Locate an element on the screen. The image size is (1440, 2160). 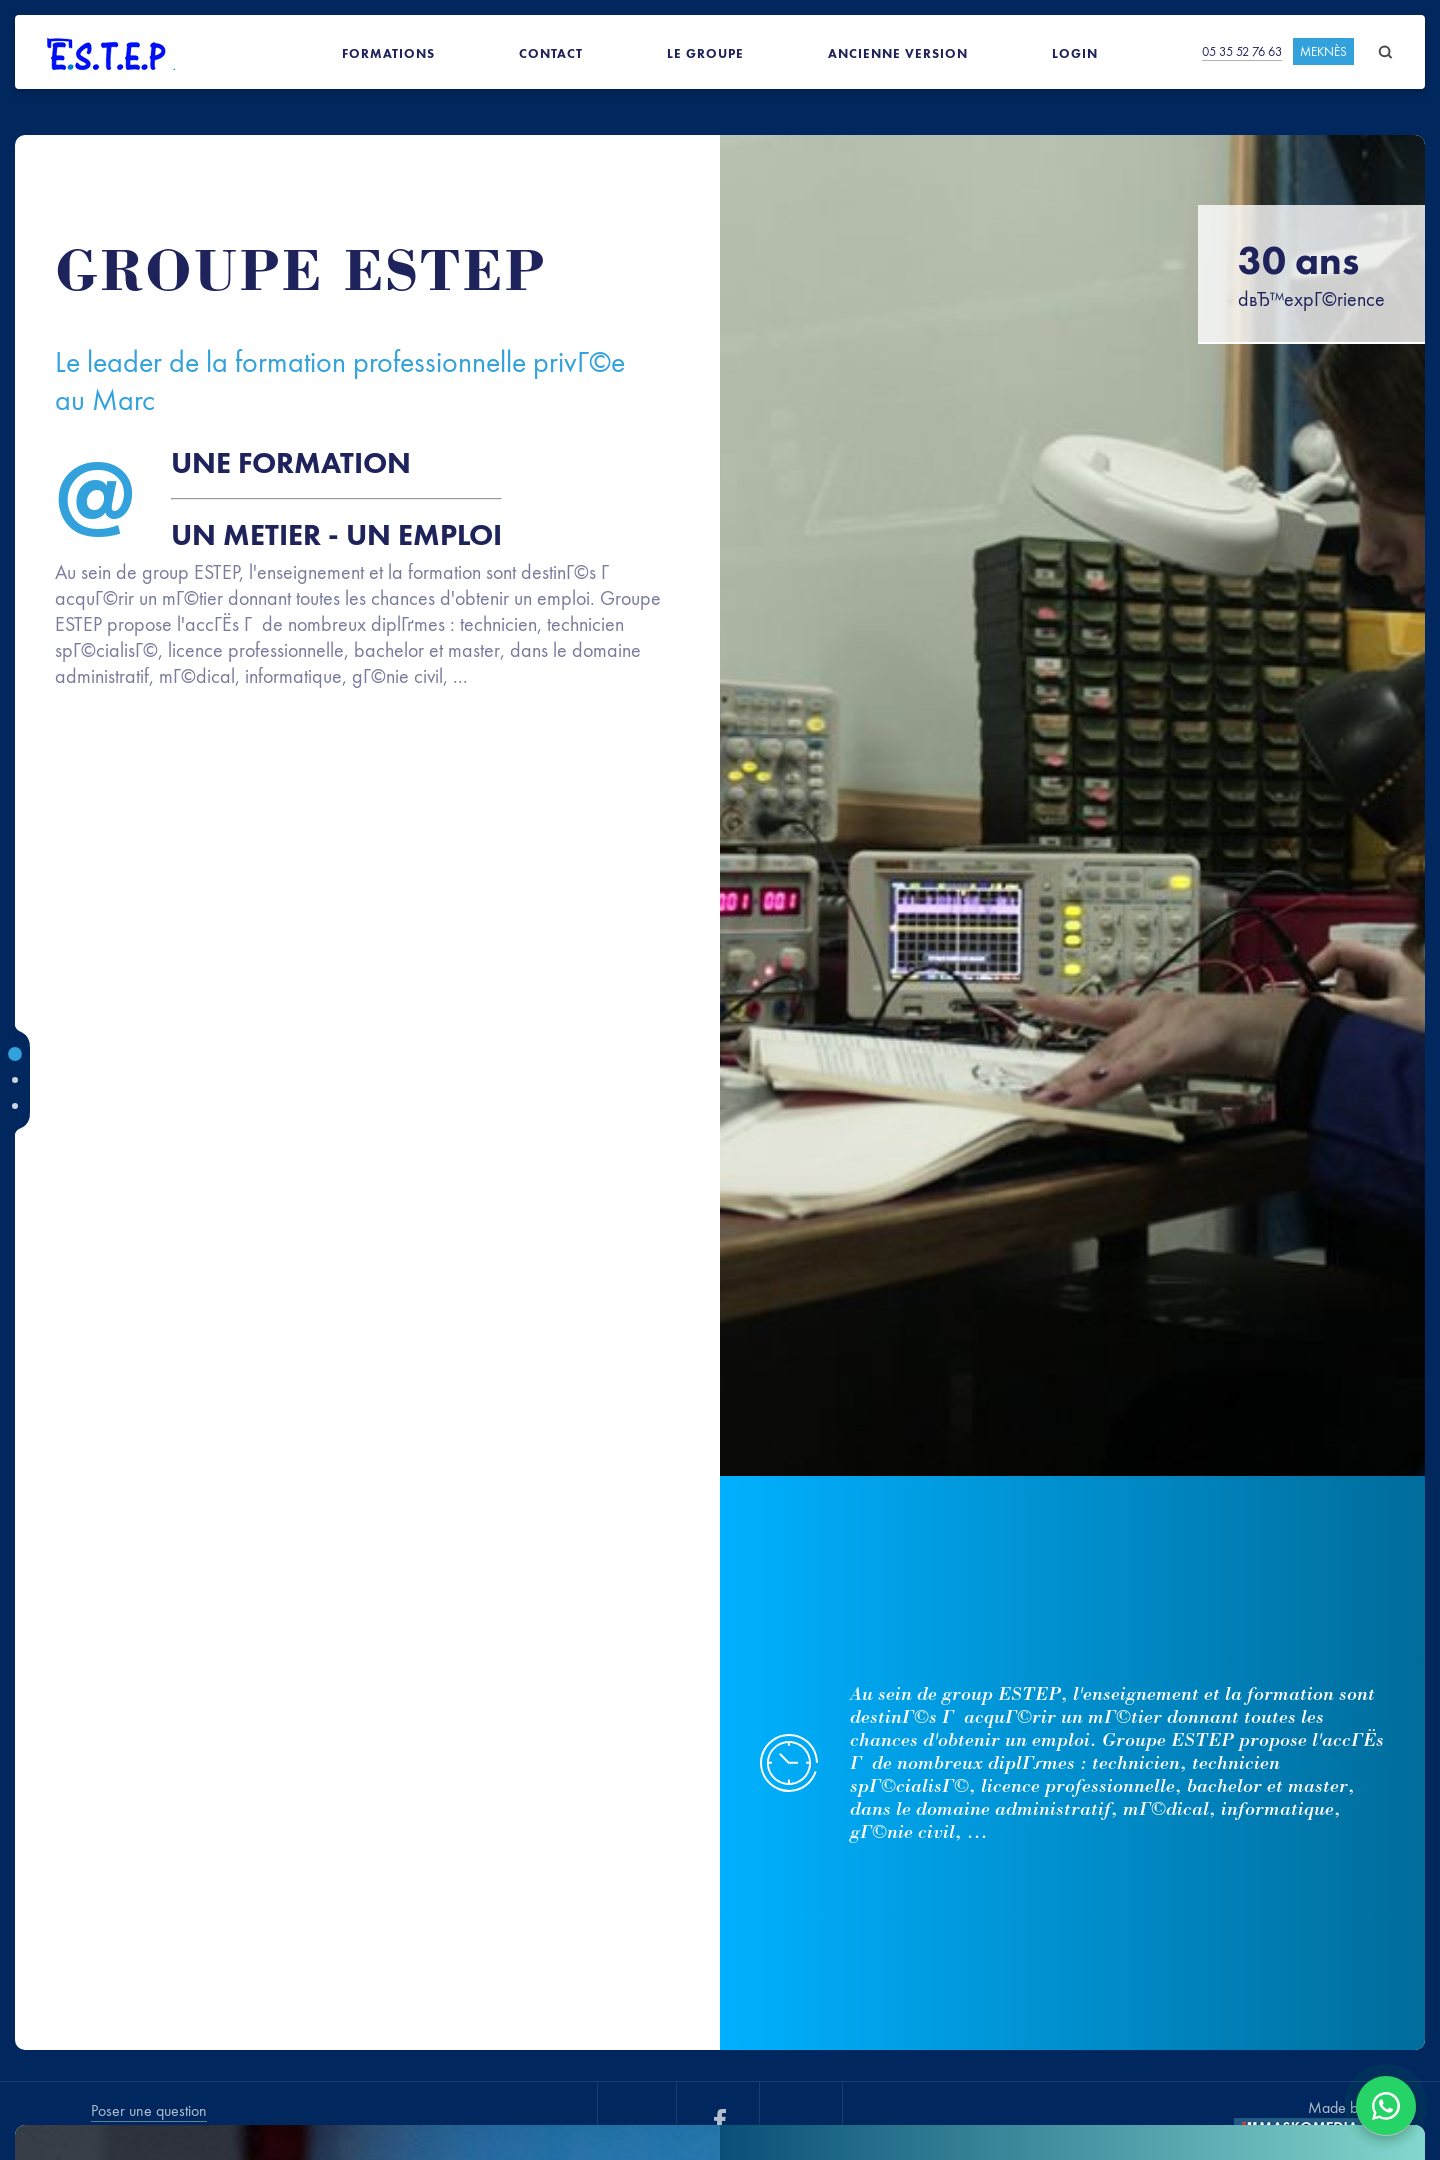
[Contacter via WhatsApp] is located at coordinates (1386, 2106).